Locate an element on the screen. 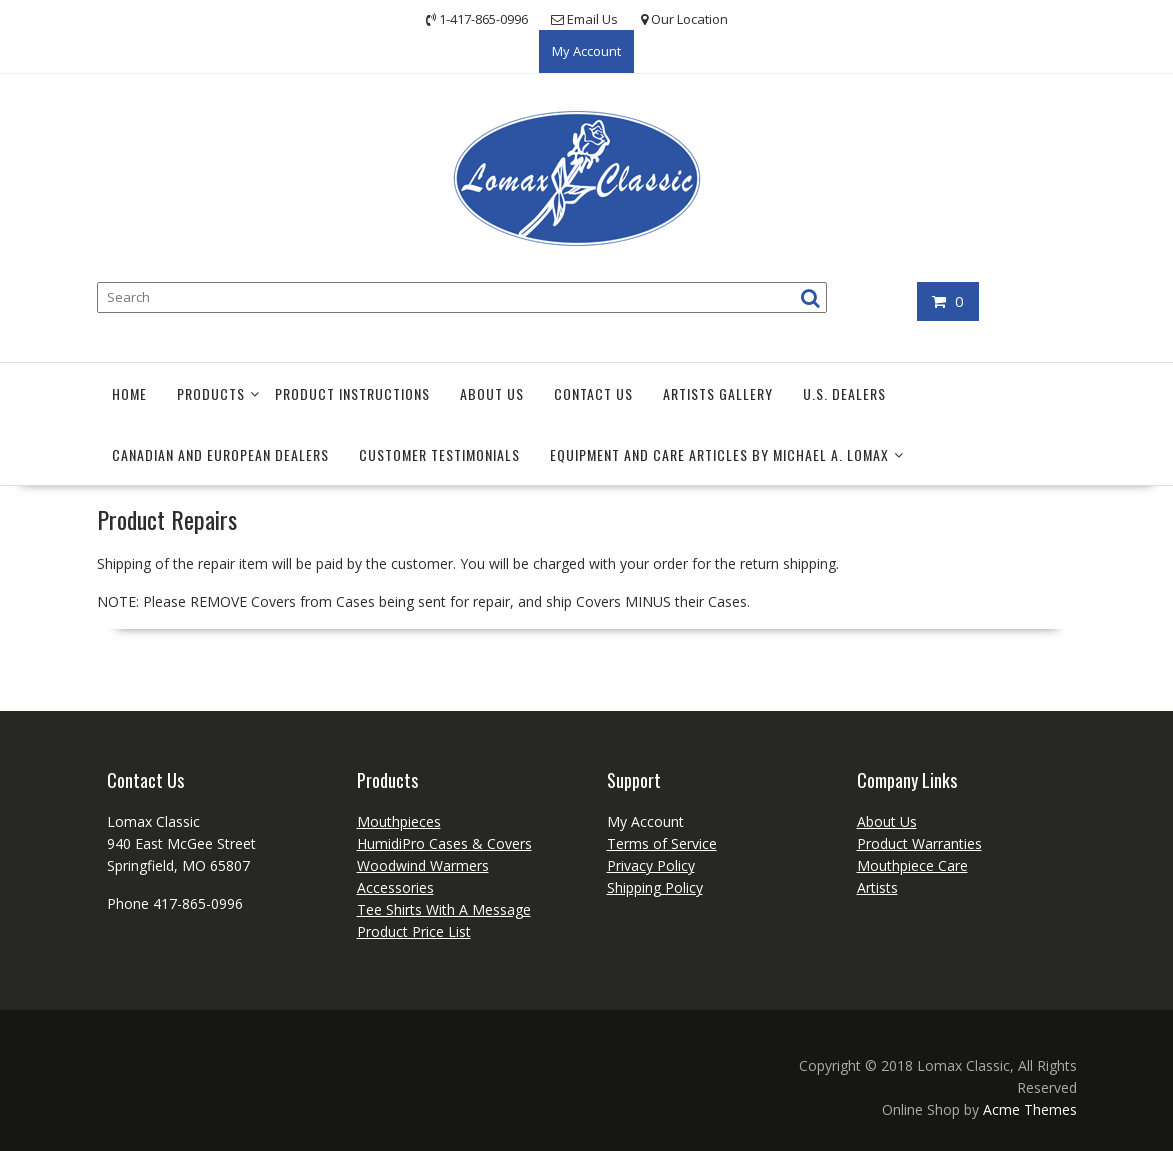  Artists Gallery is located at coordinates (718, 393).